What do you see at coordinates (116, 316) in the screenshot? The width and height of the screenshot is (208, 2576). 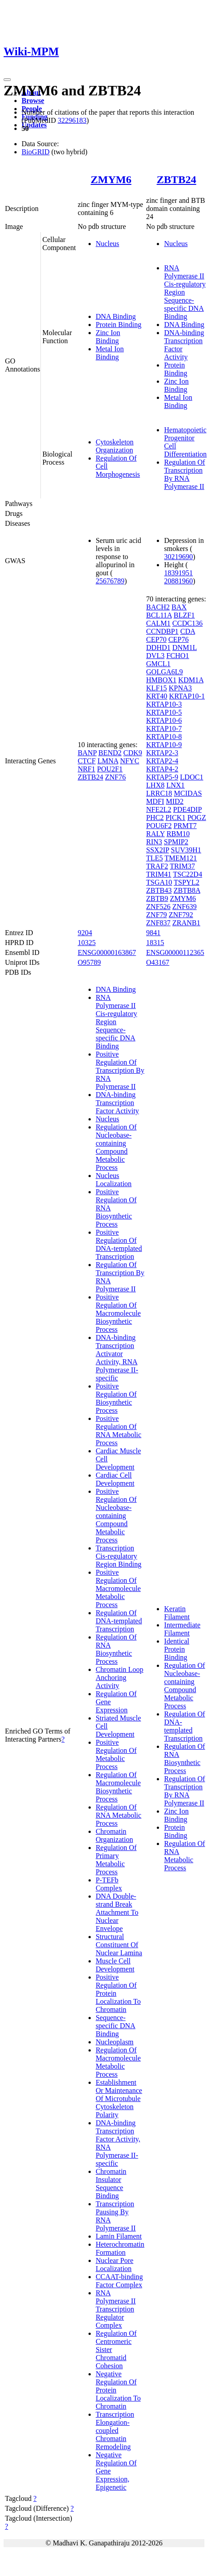 I see `DNA Binding` at bounding box center [116, 316].